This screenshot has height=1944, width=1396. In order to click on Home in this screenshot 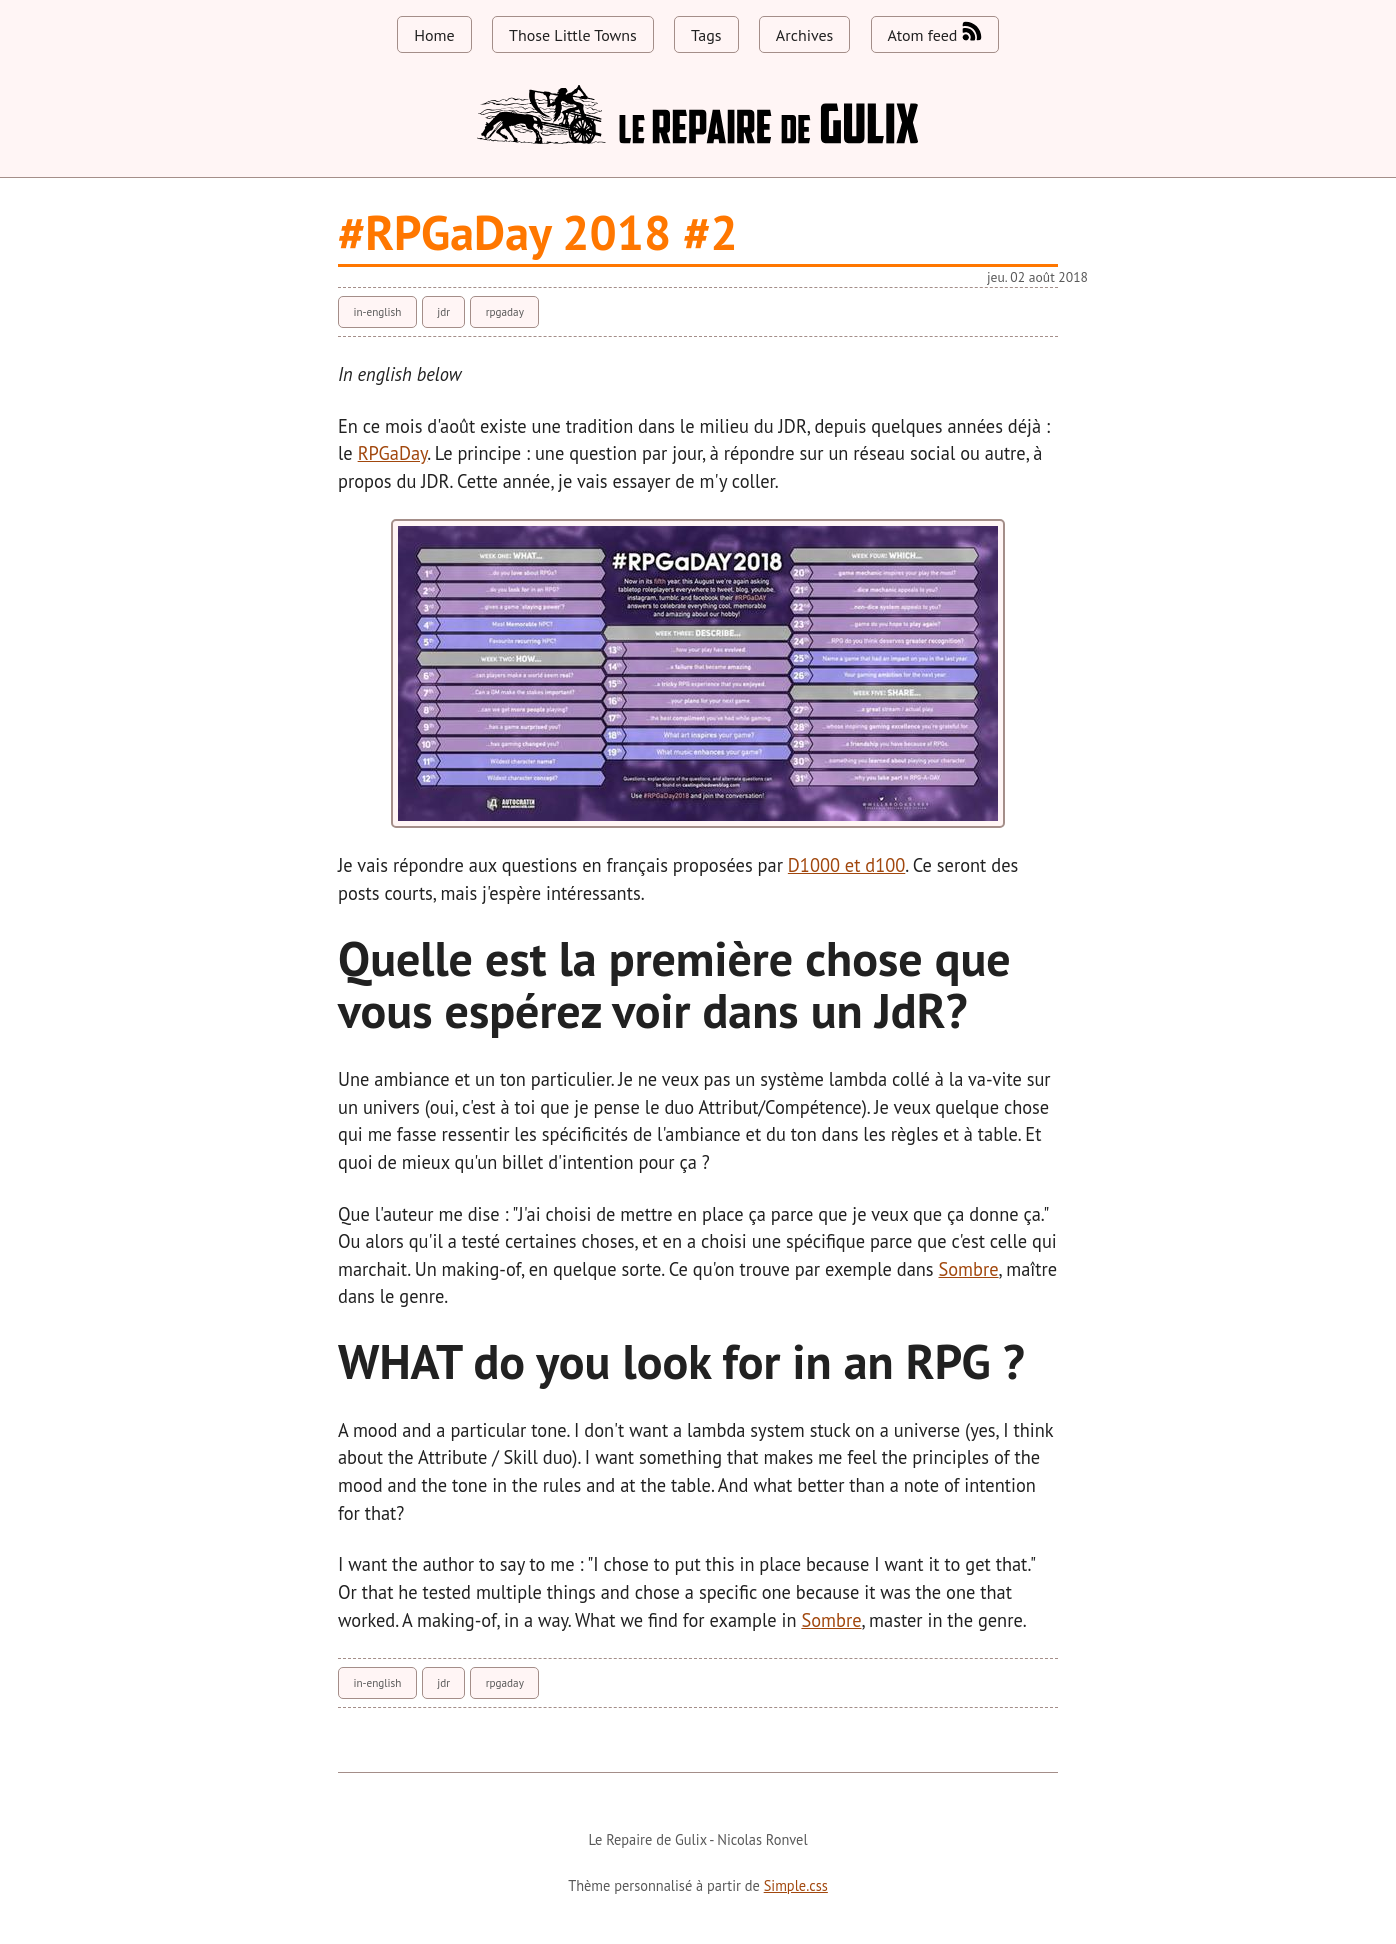, I will do `click(434, 35)`.